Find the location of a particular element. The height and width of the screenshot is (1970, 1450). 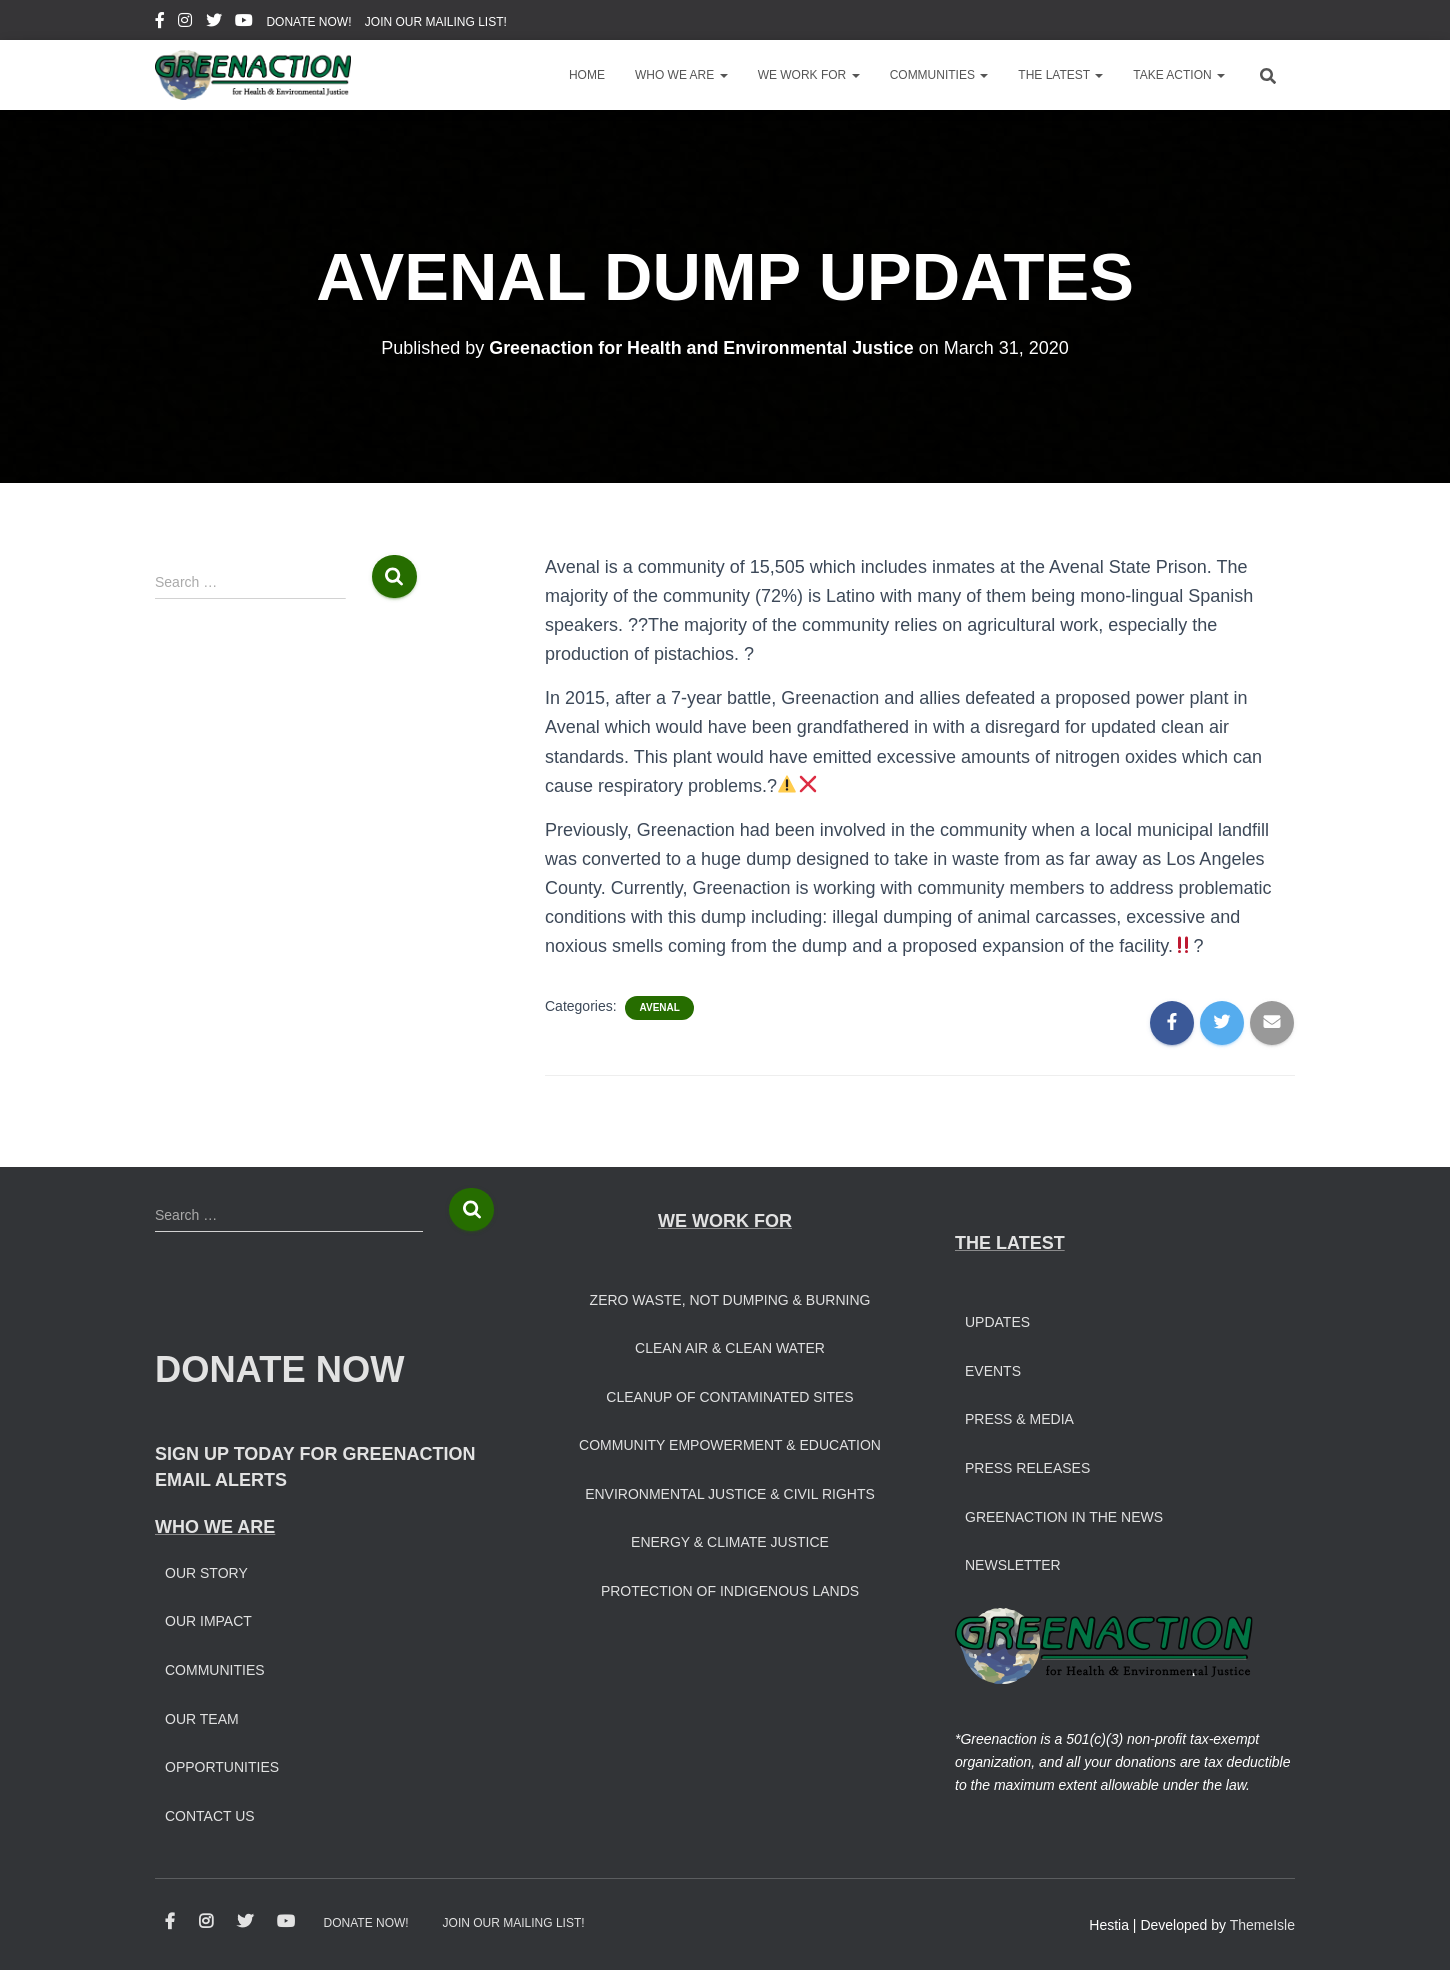

DONATE NOW! is located at coordinates (308, 22).